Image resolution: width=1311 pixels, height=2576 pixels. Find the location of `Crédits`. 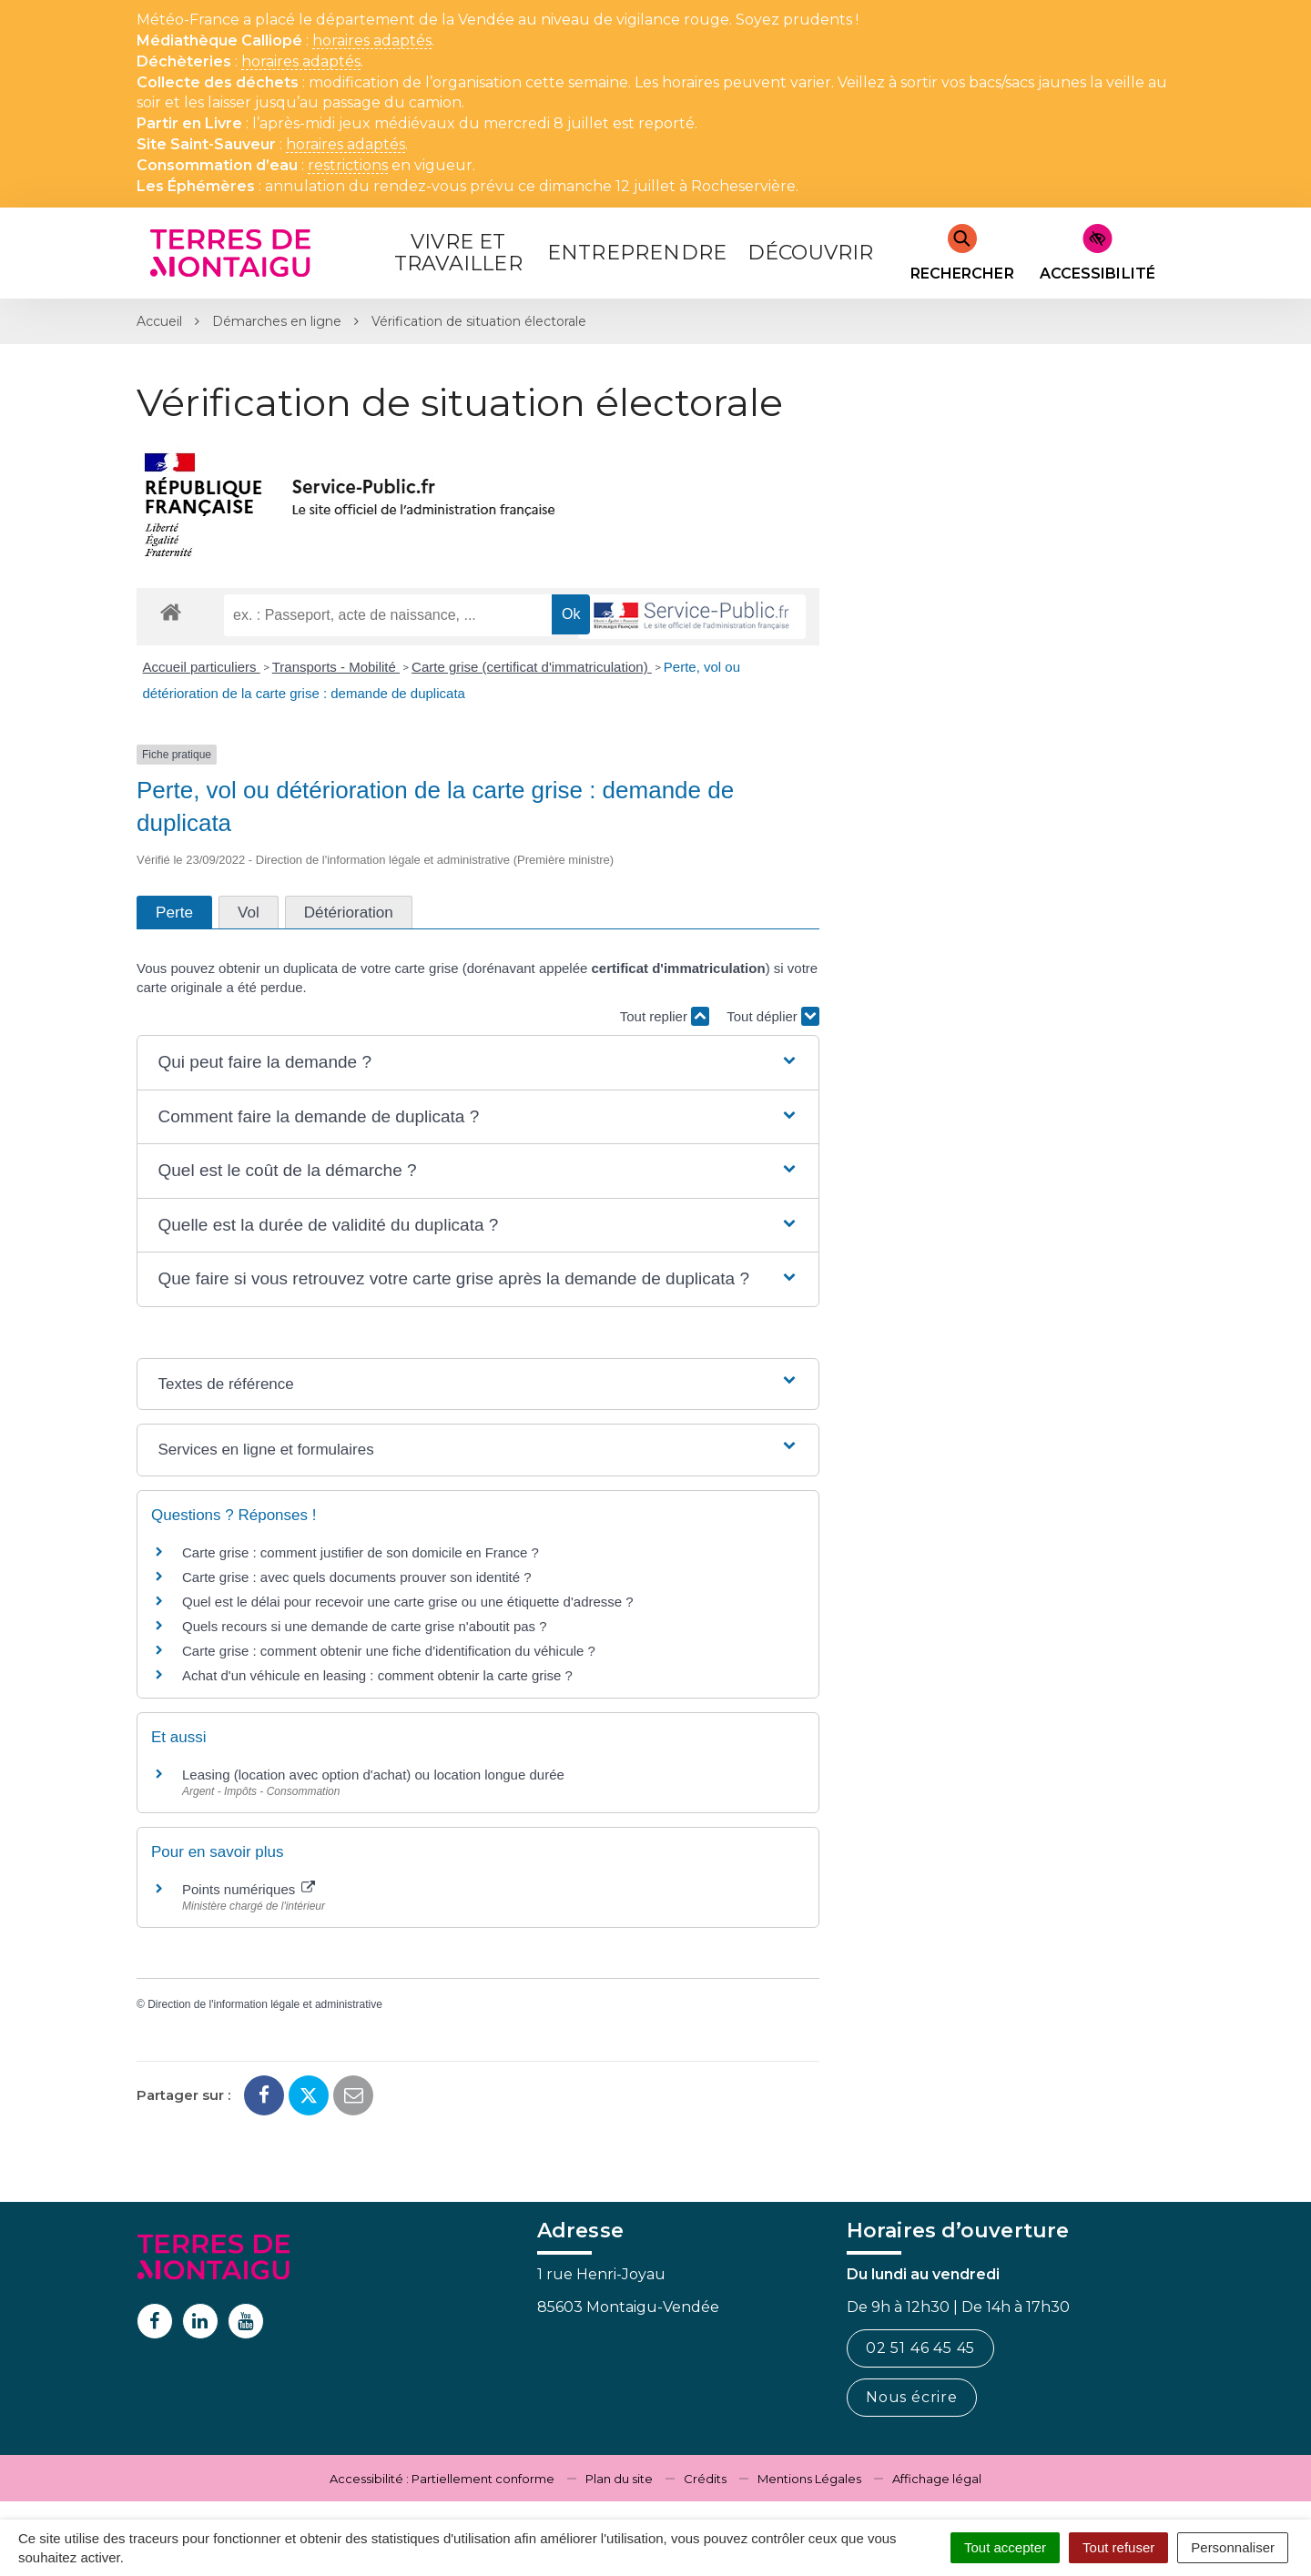

Crédits is located at coordinates (705, 2478).